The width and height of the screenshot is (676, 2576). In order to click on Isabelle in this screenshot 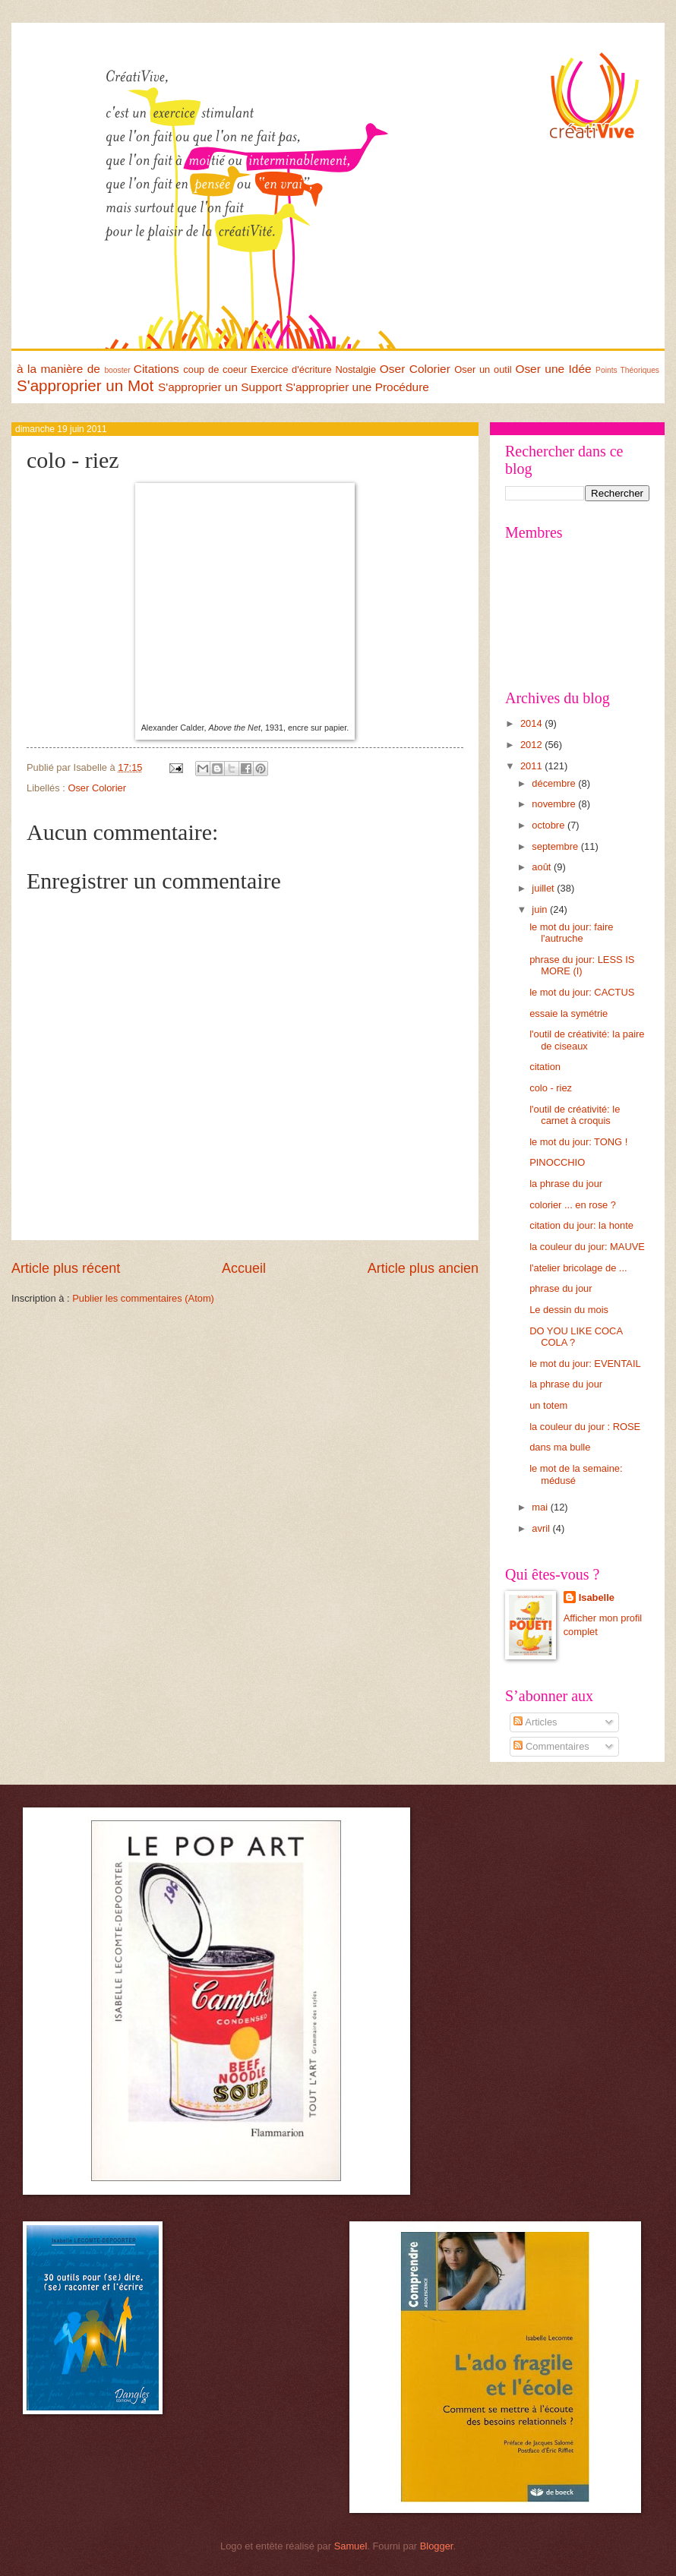, I will do `click(596, 1597)`.